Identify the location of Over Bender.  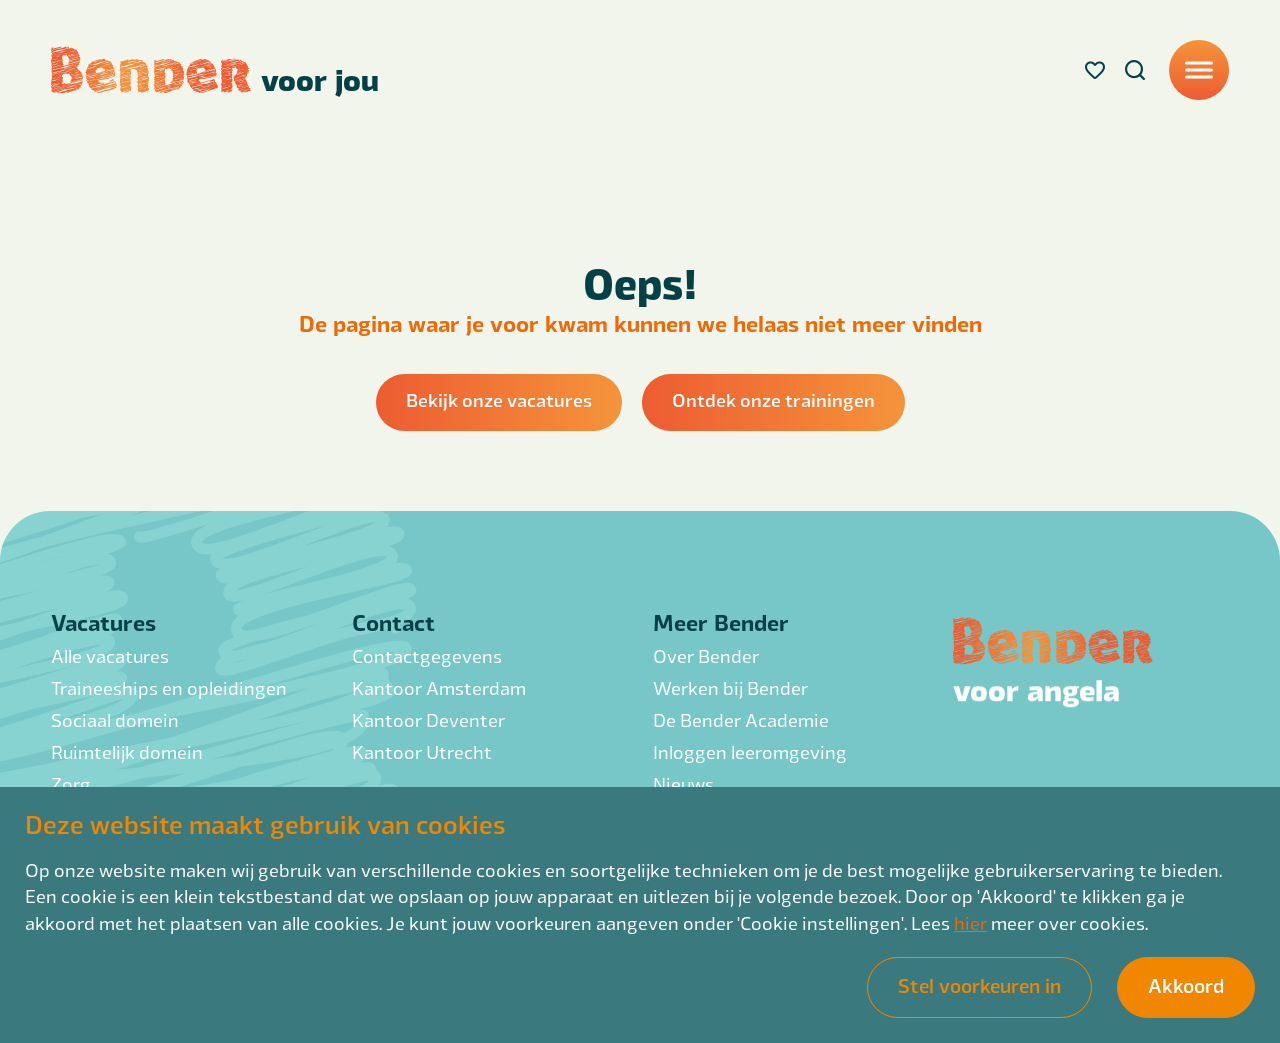
(706, 655).